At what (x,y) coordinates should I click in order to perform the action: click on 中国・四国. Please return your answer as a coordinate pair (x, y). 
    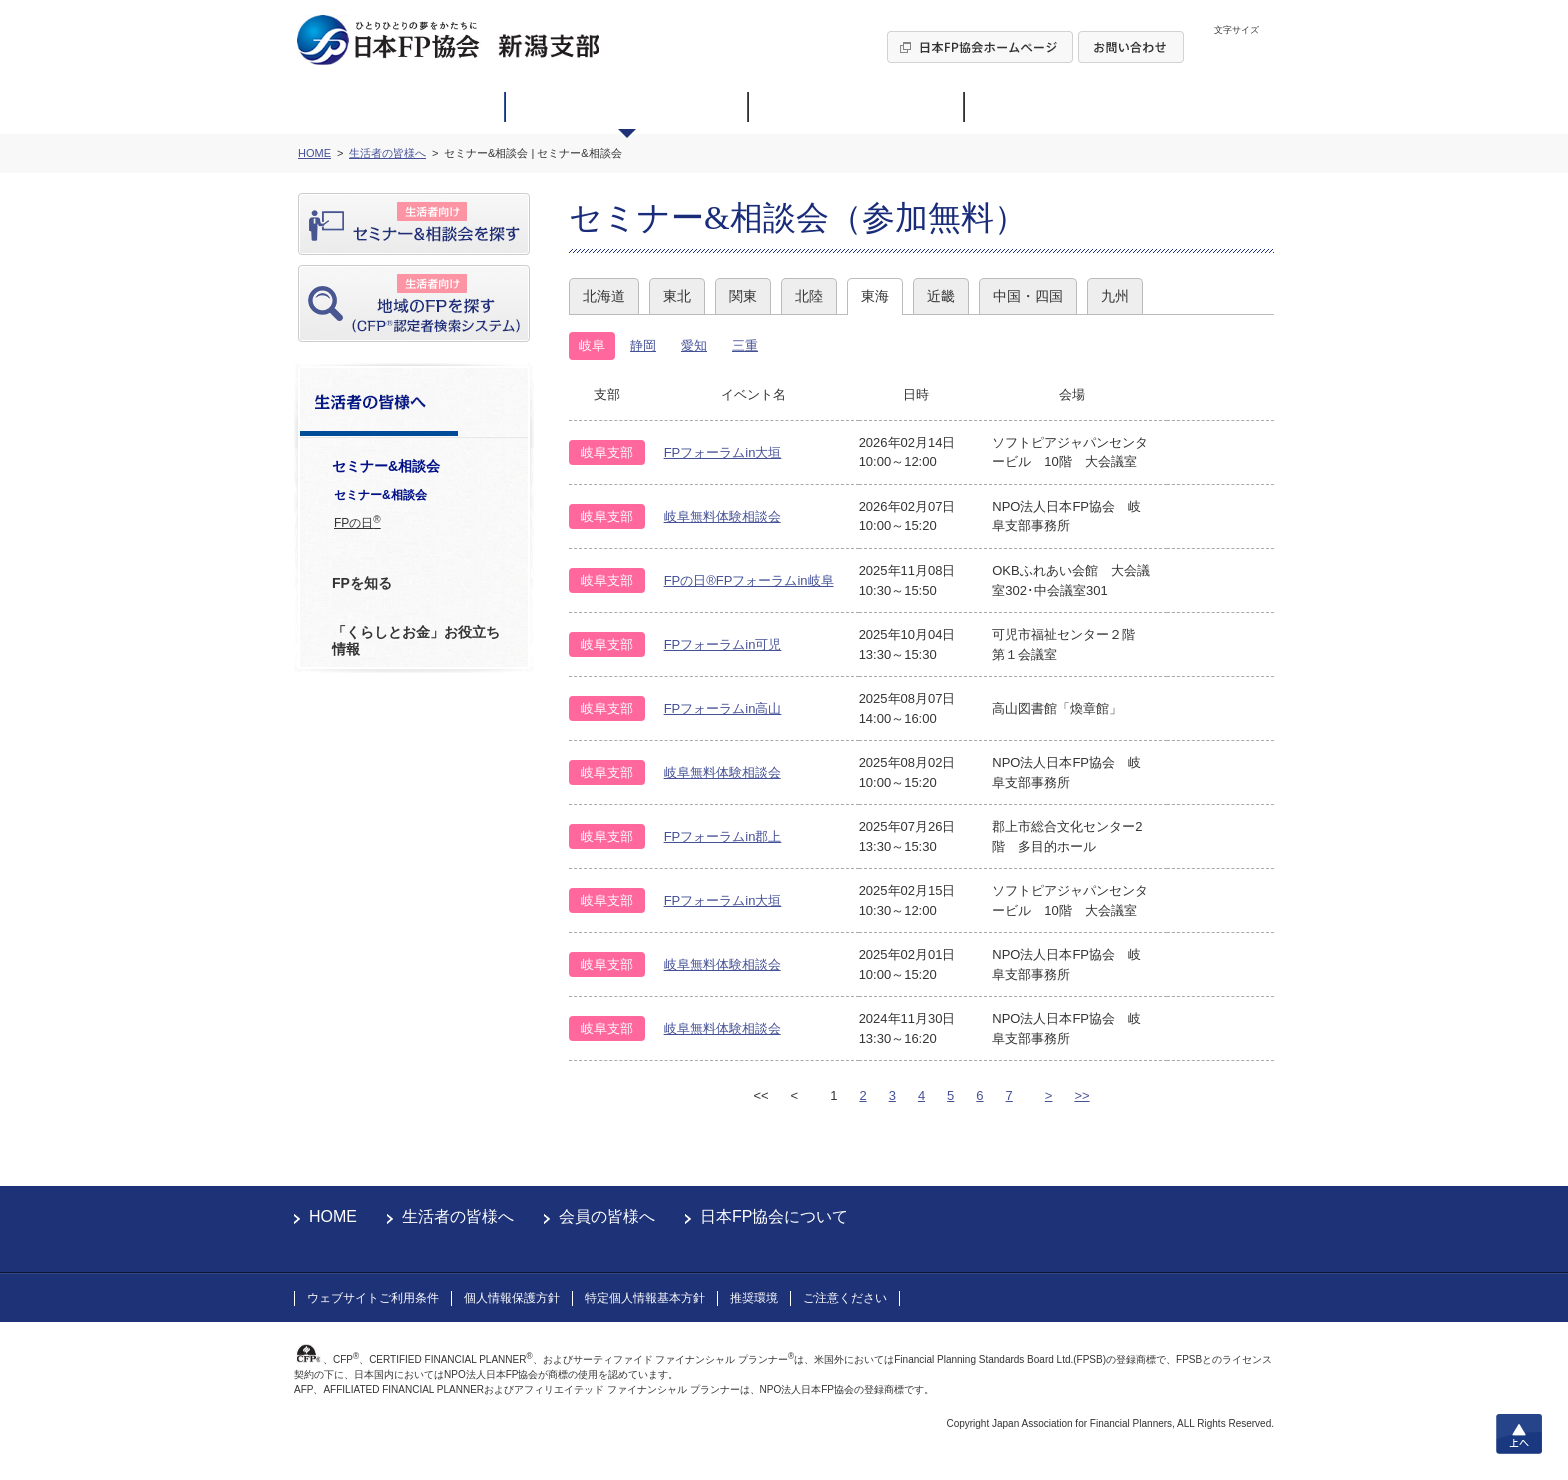
    Looking at the image, I should click on (1028, 296).